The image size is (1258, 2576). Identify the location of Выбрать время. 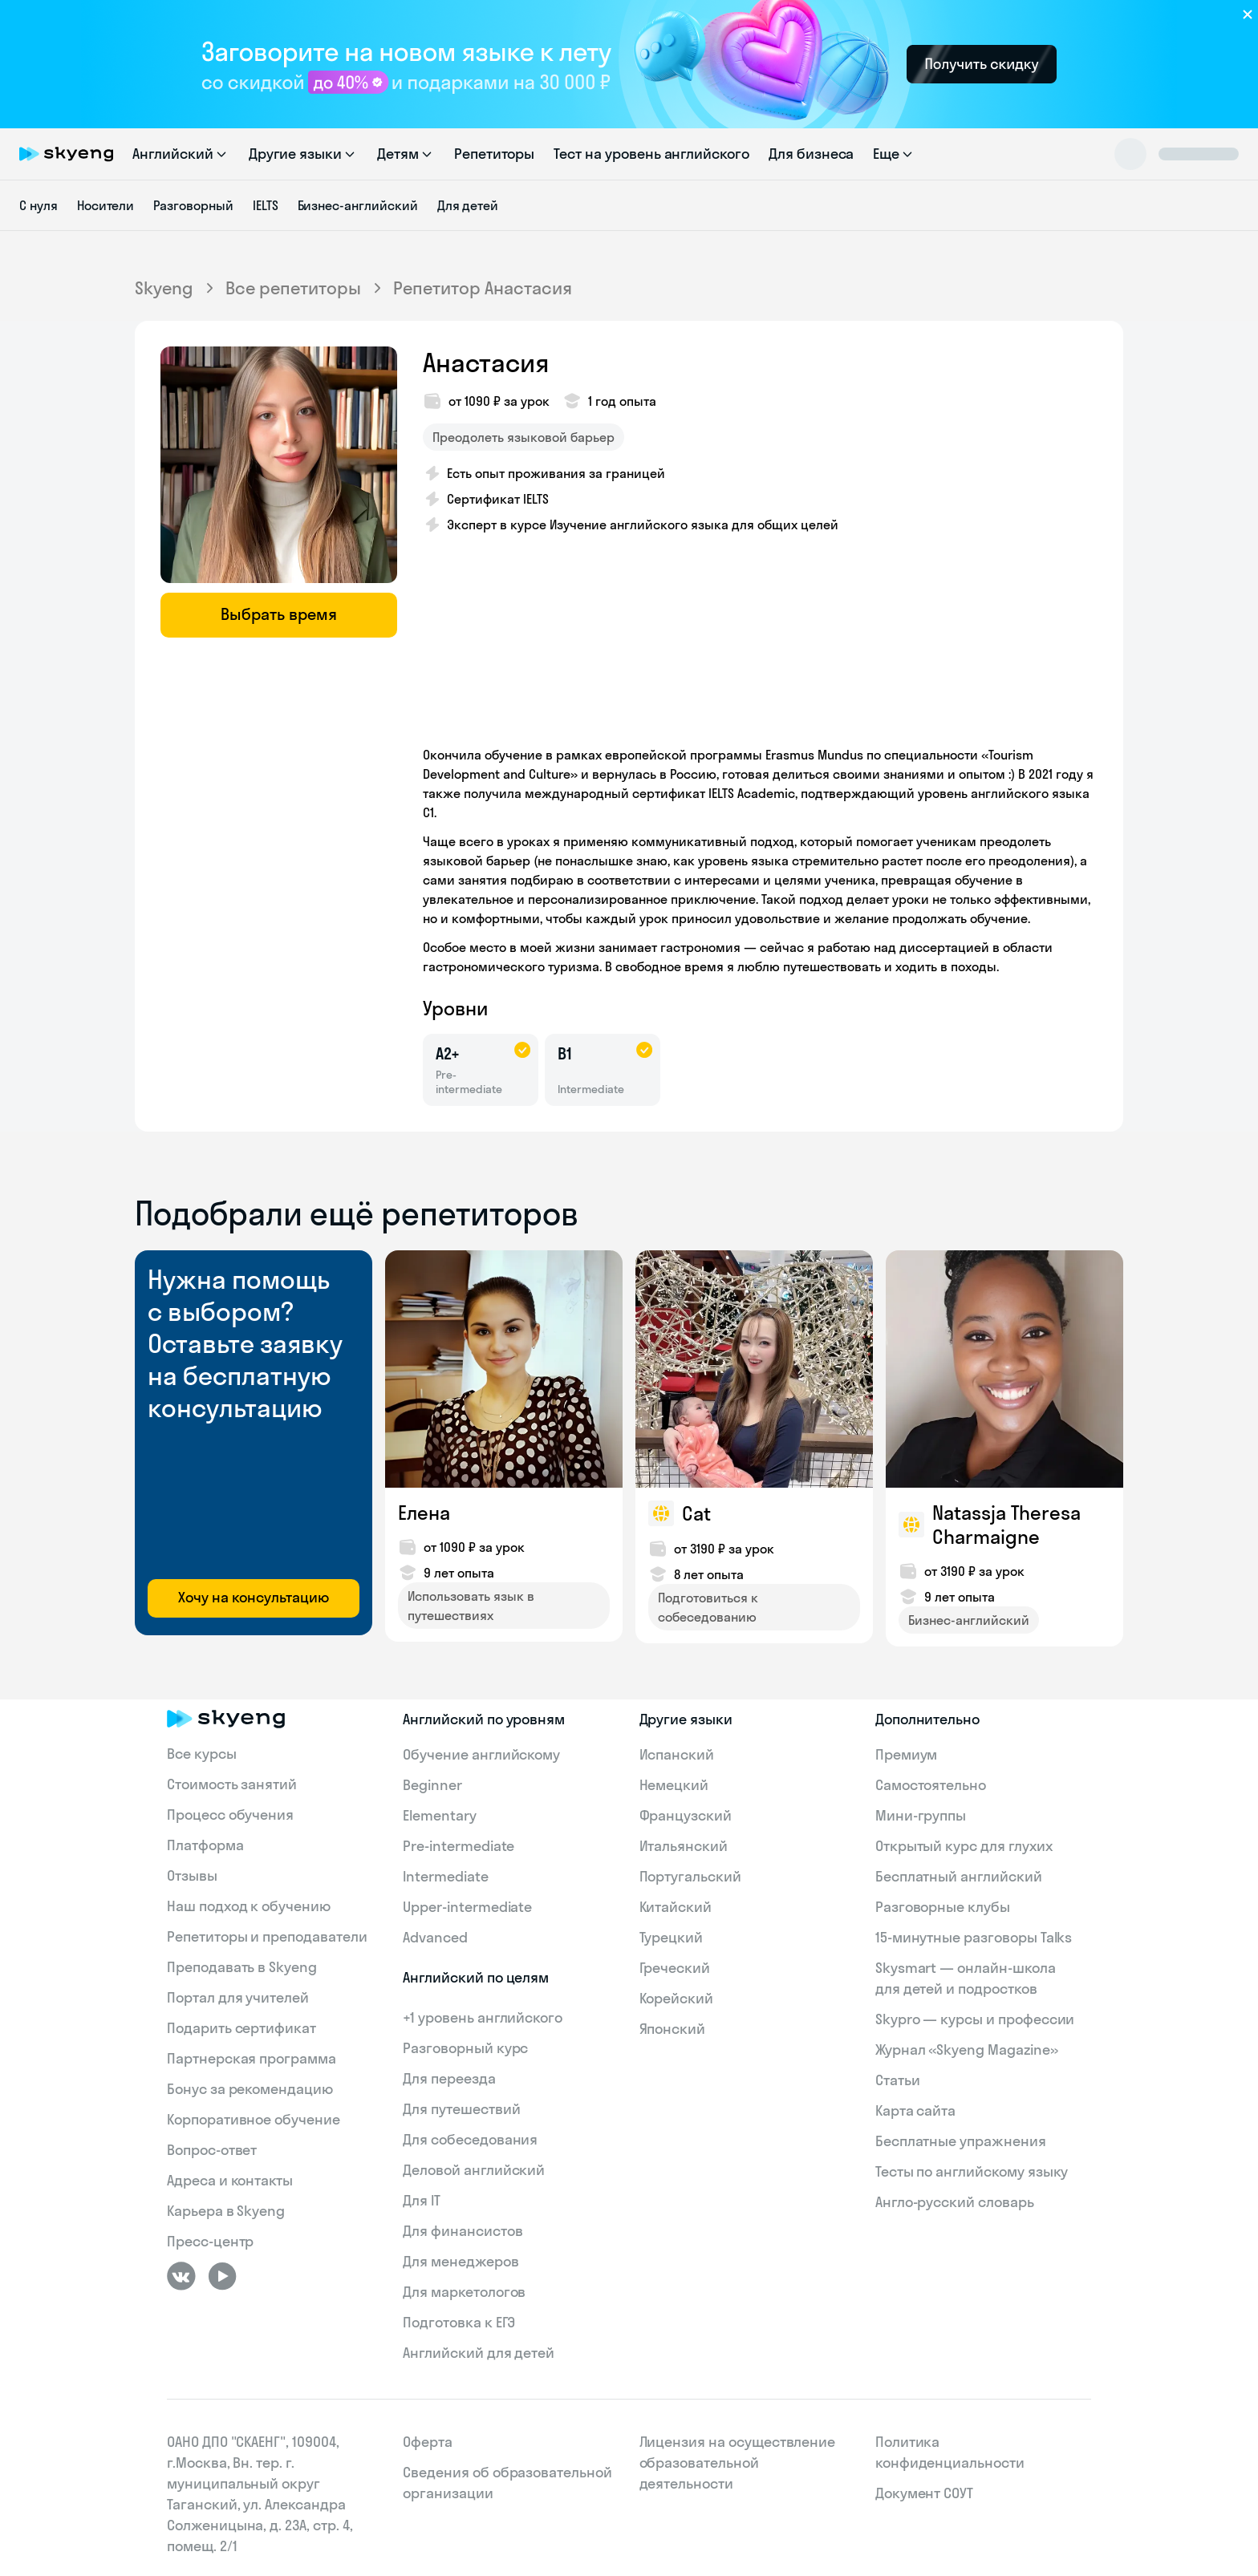
(279, 614).